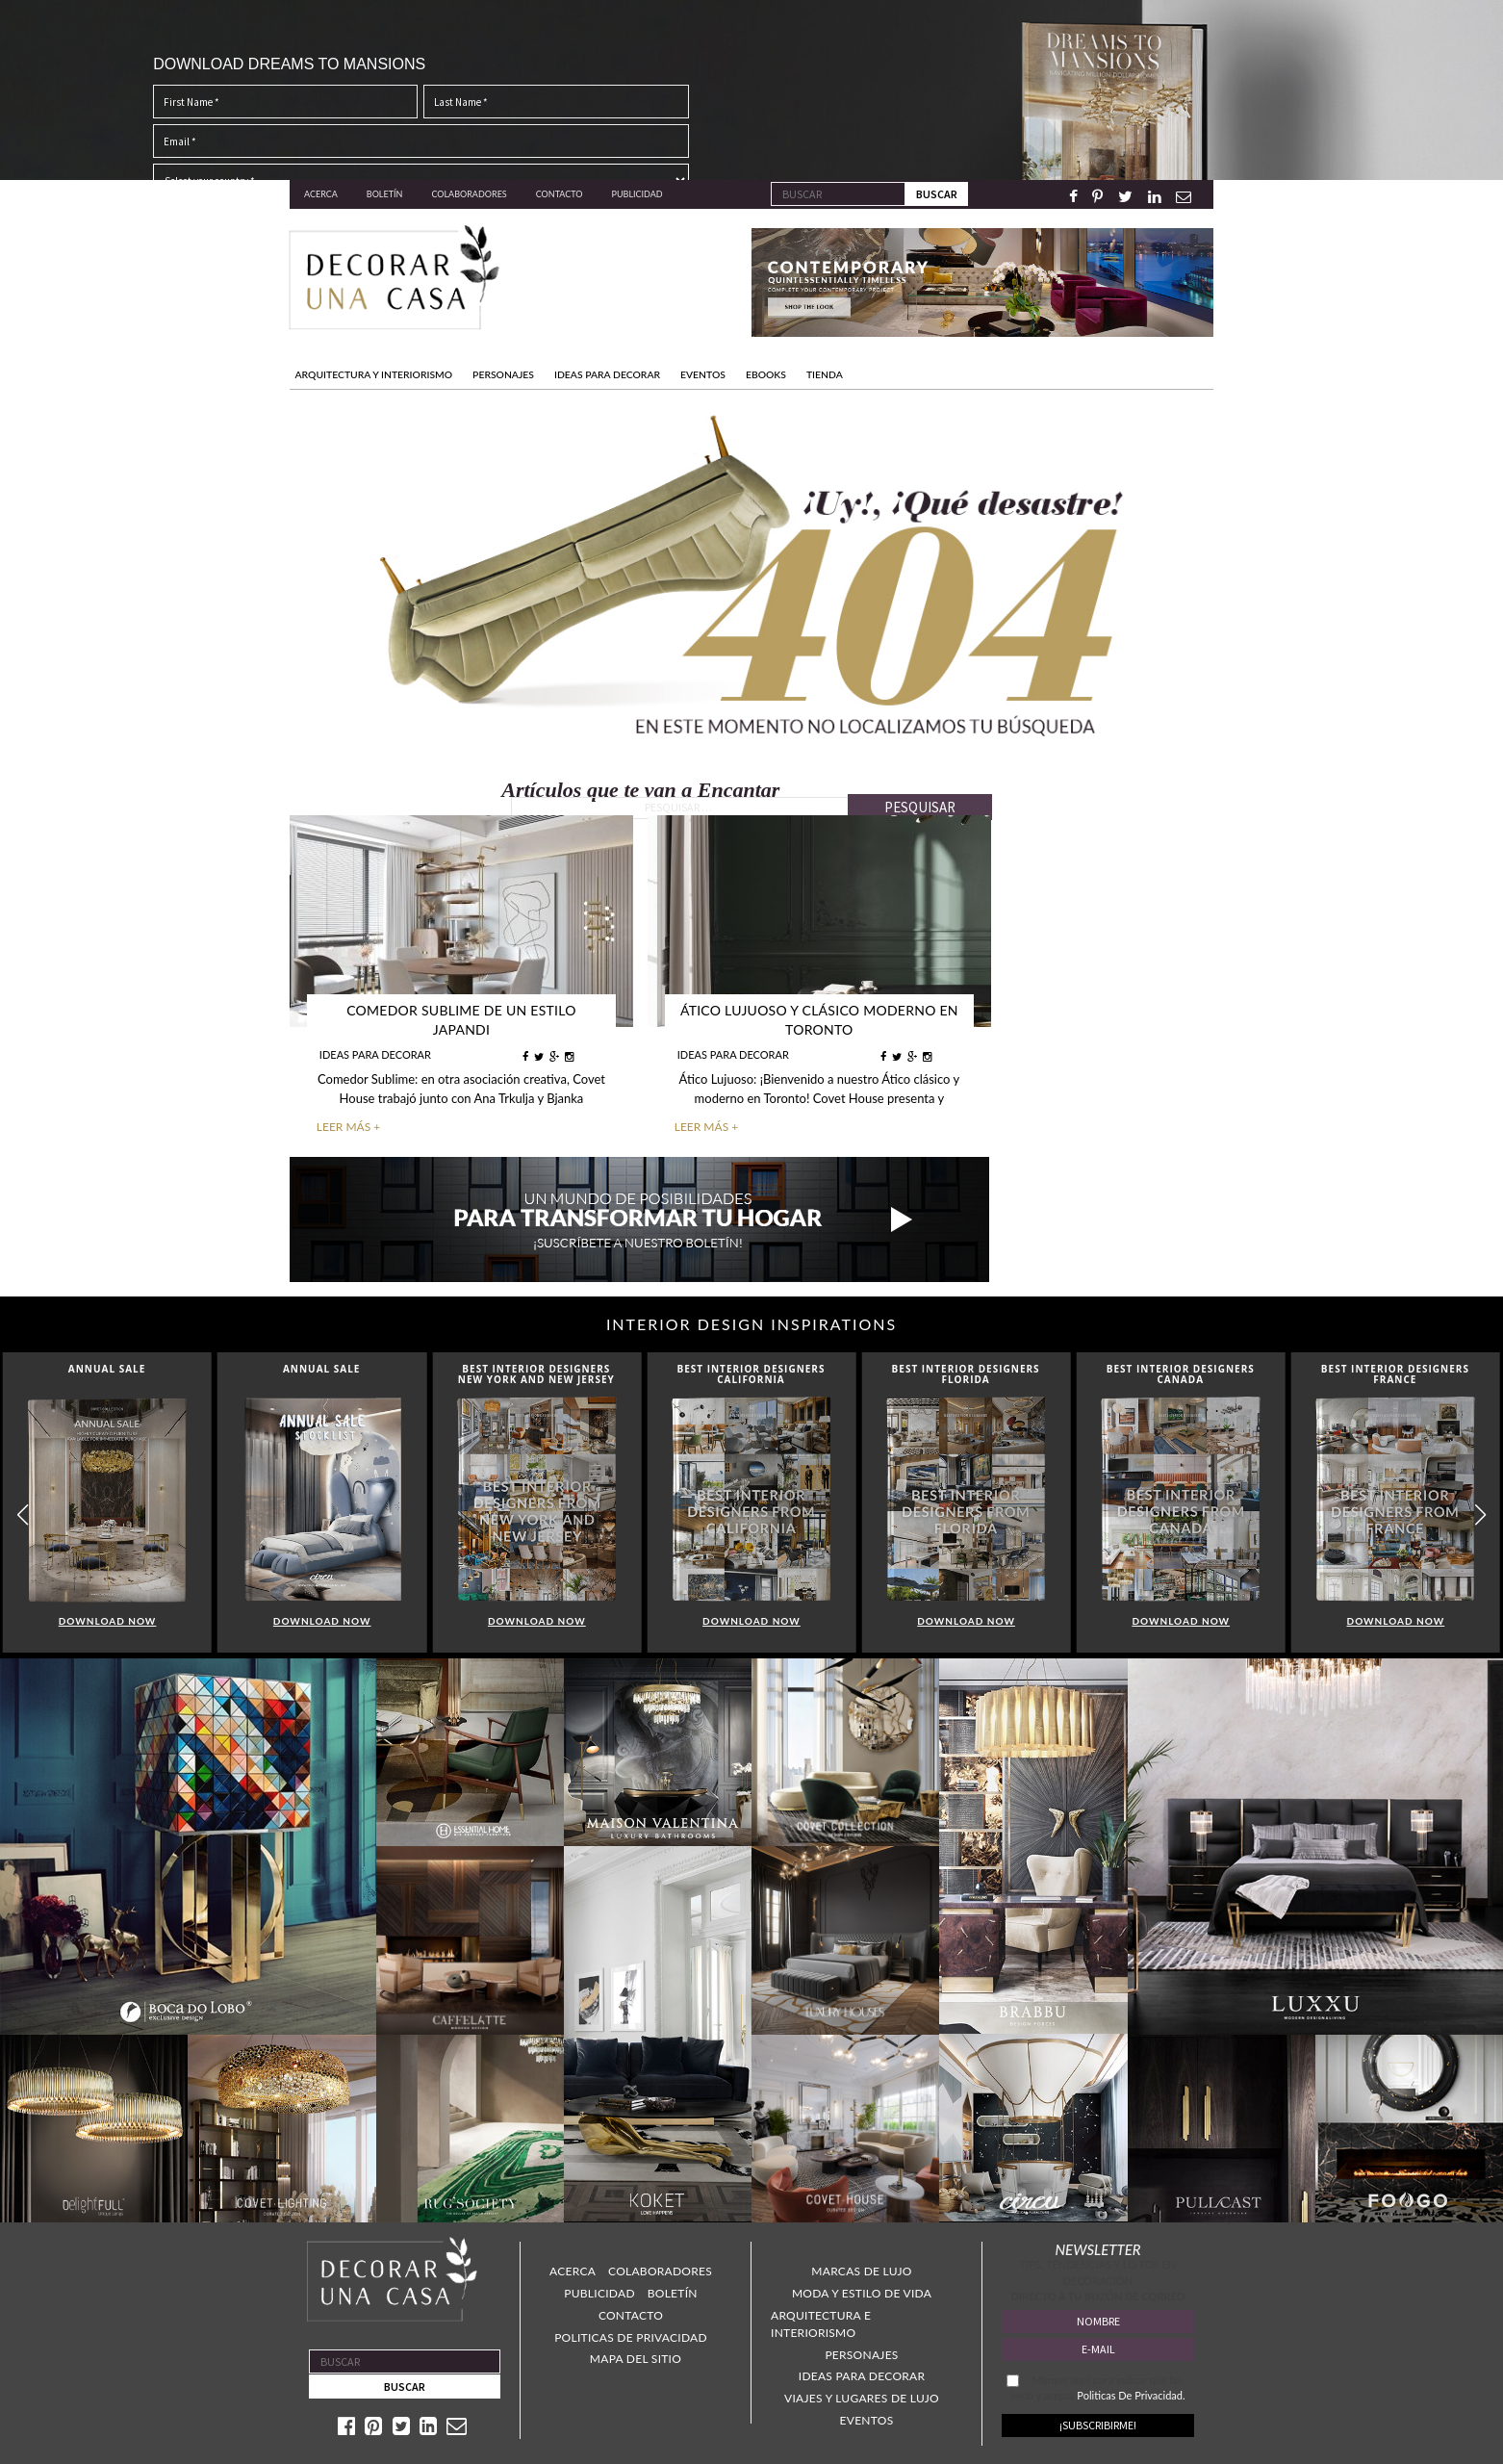 This screenshot has height=2464, width=1503. Describe the element at coordinates (607, 374) in the screenshot. I see `IDEAS PARA DECORAR` at that location.